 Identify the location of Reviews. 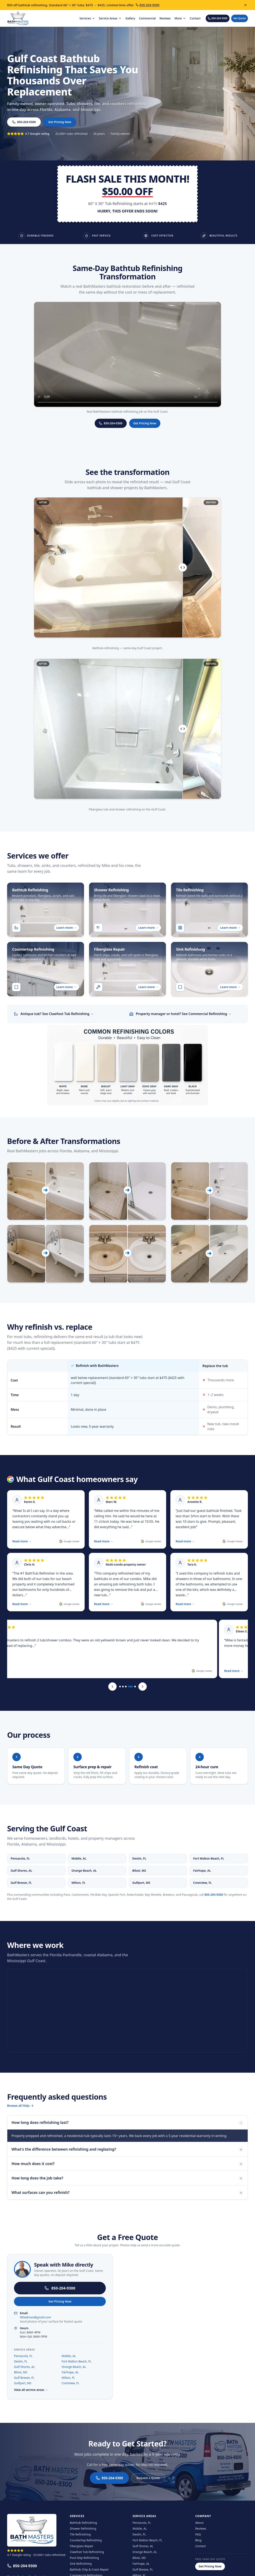
(165, 18).